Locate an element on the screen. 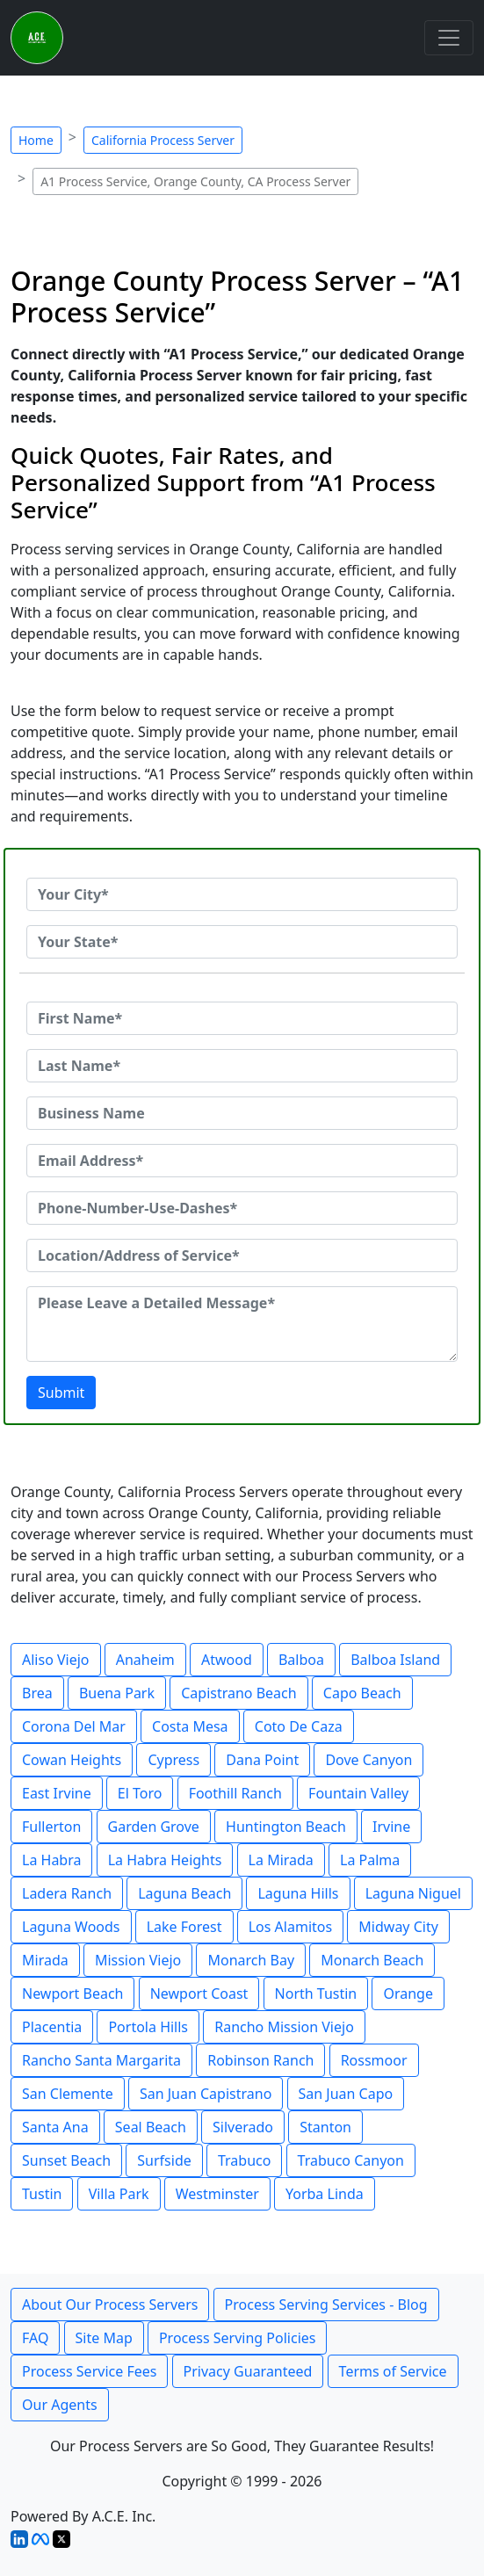  About Our Process Servers is located at coordinates (110, 2304).